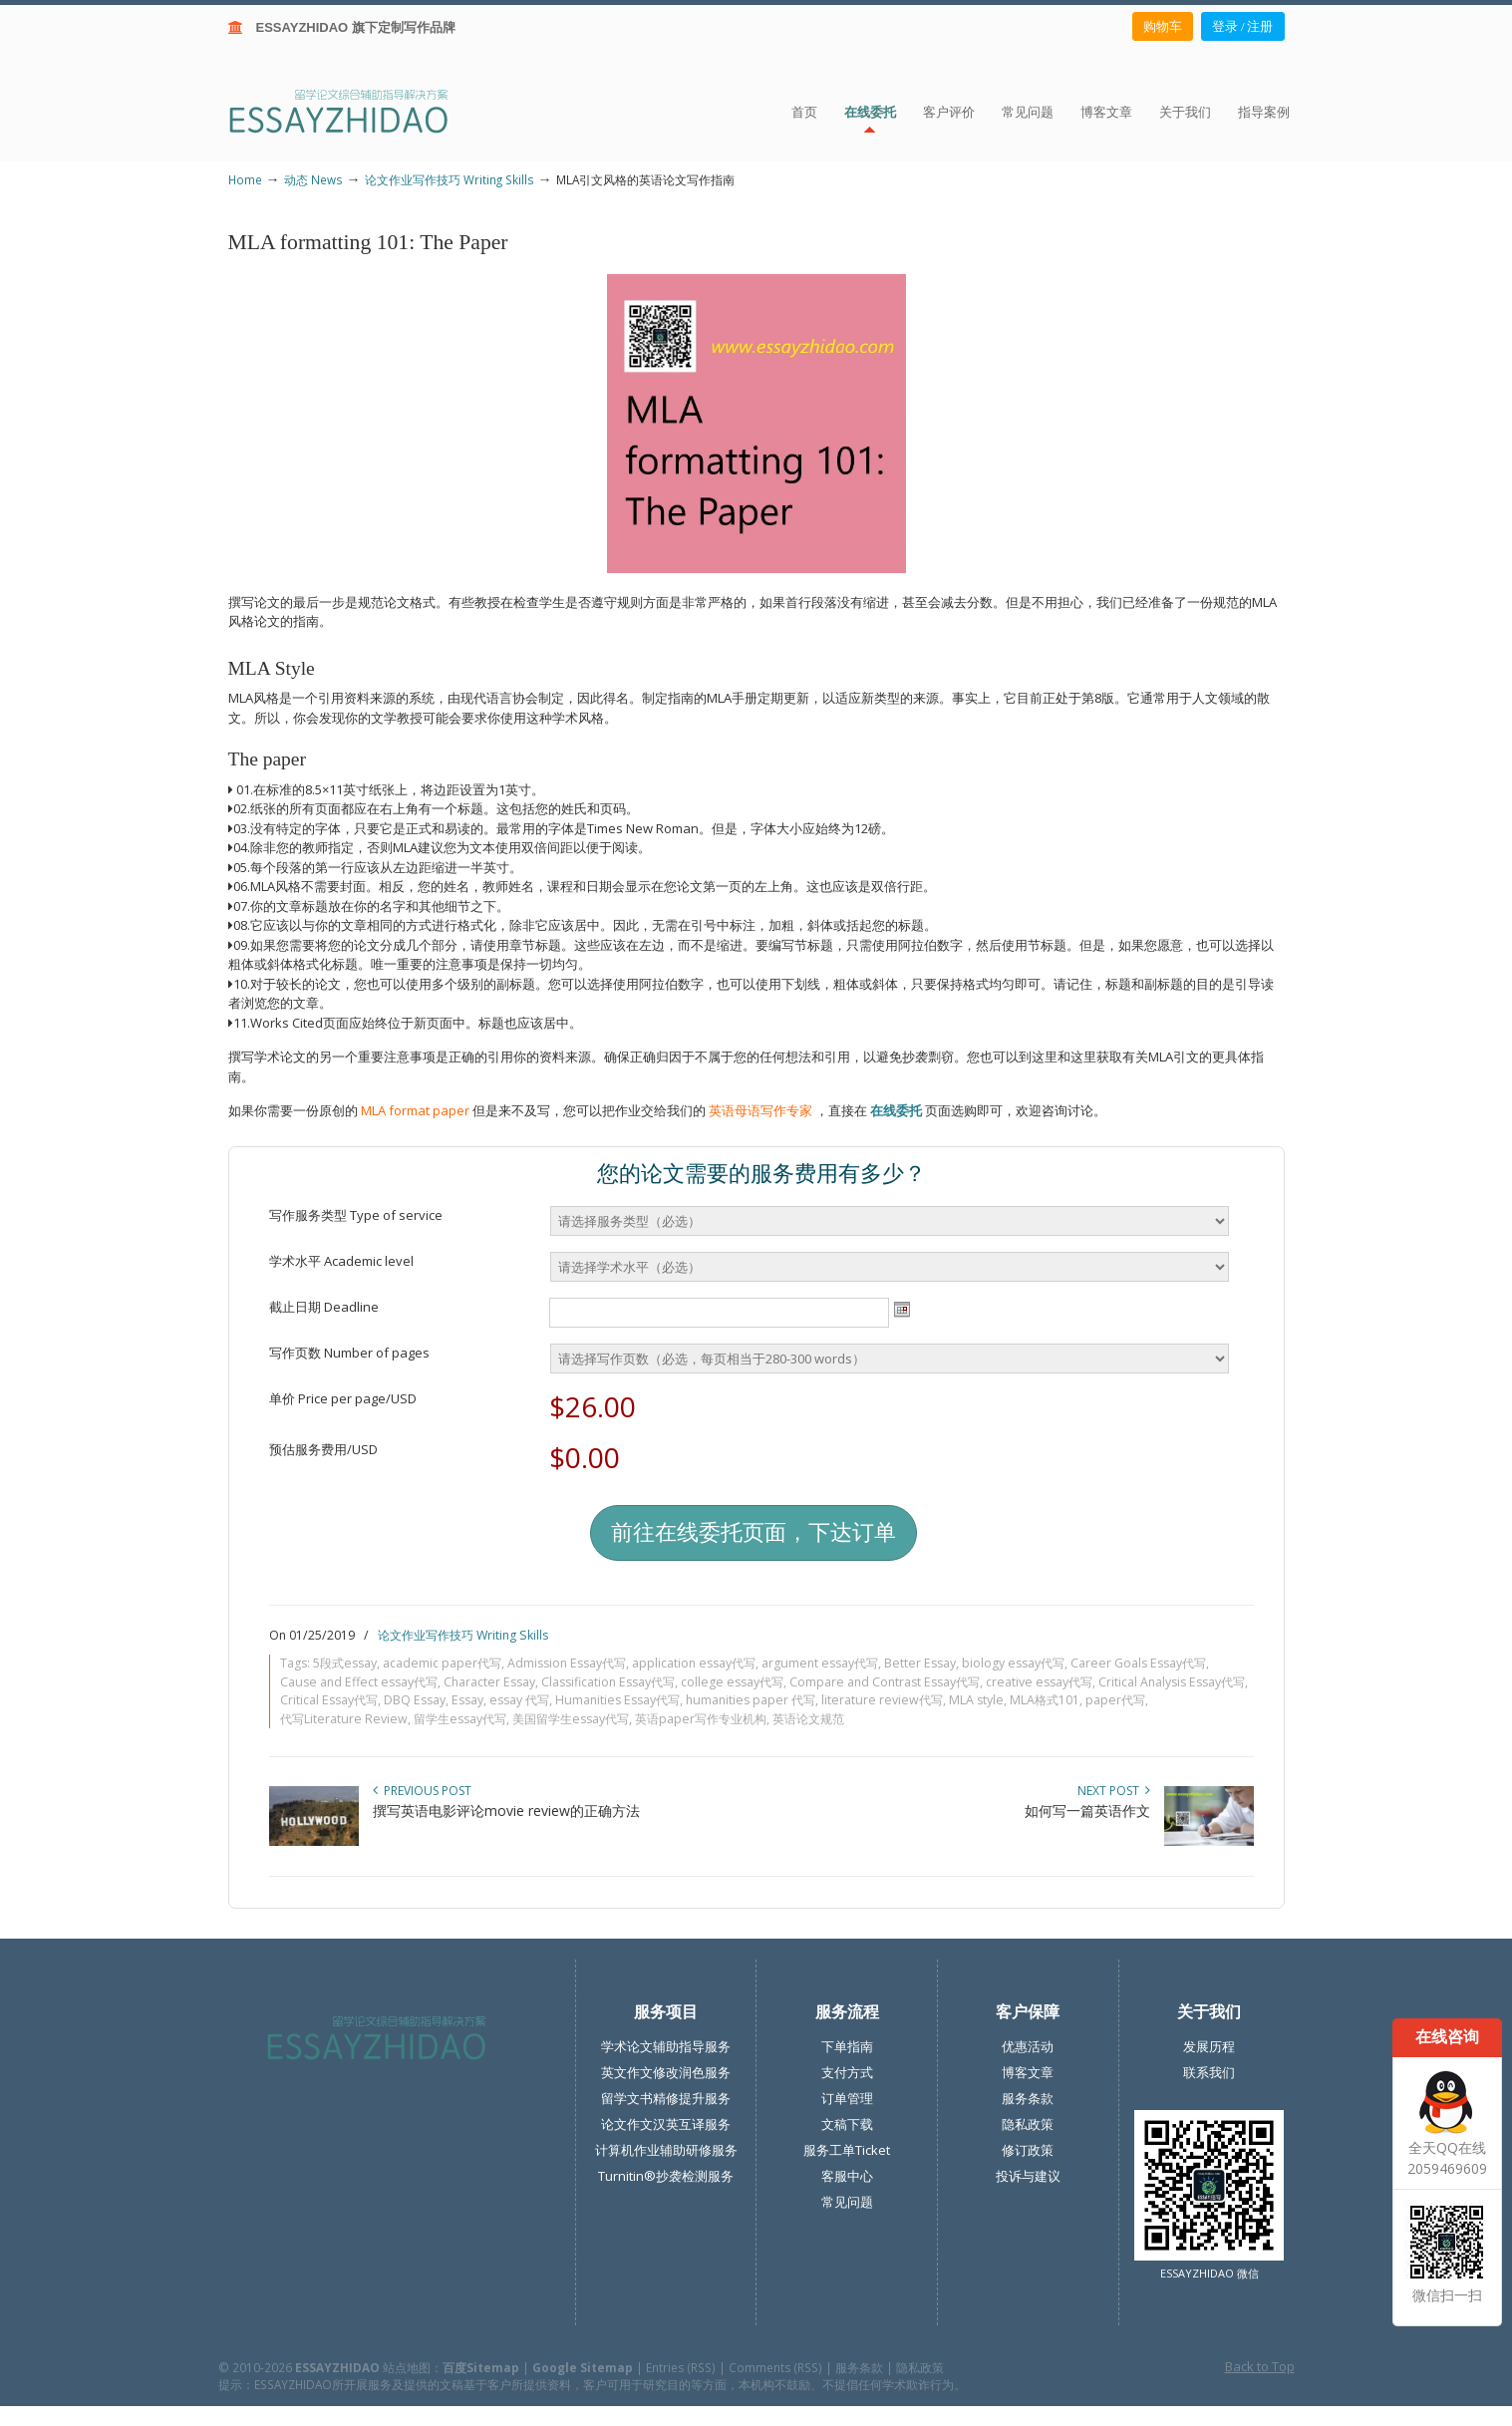 The height and width of the screenshot is (2426, 1512). I want to click on application essay代写, so click(694, 1663).